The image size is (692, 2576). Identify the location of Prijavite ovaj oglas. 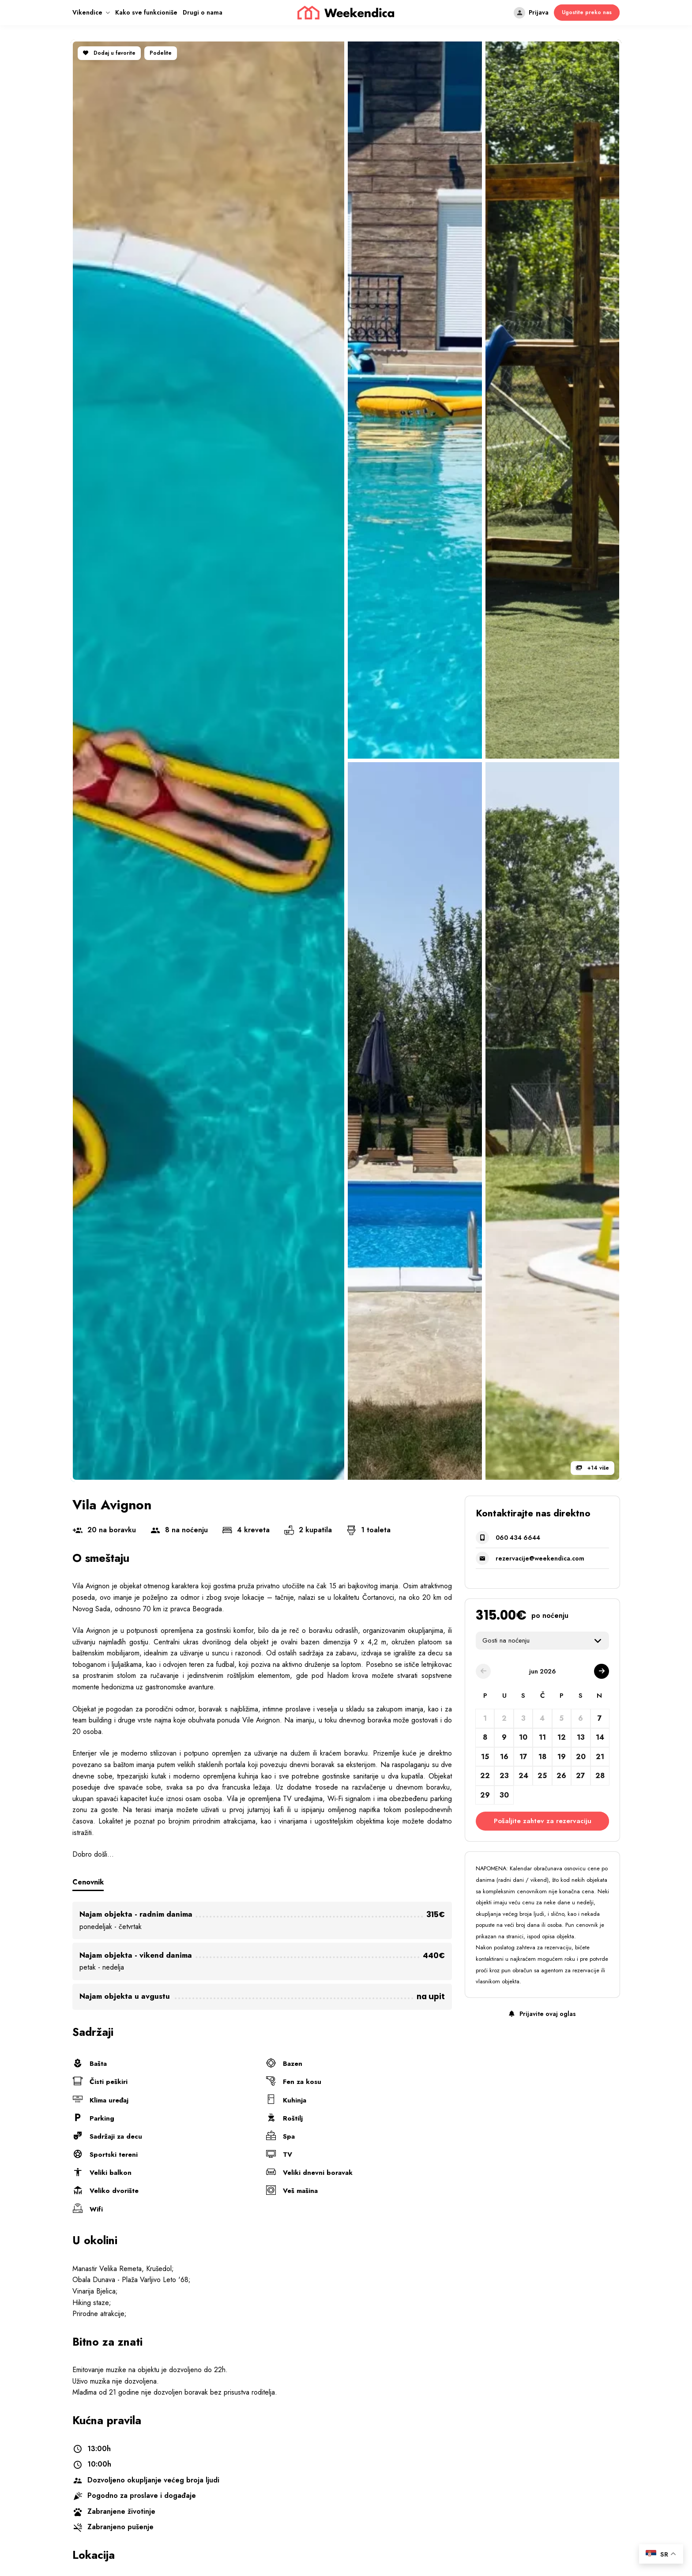
(542, 2013).